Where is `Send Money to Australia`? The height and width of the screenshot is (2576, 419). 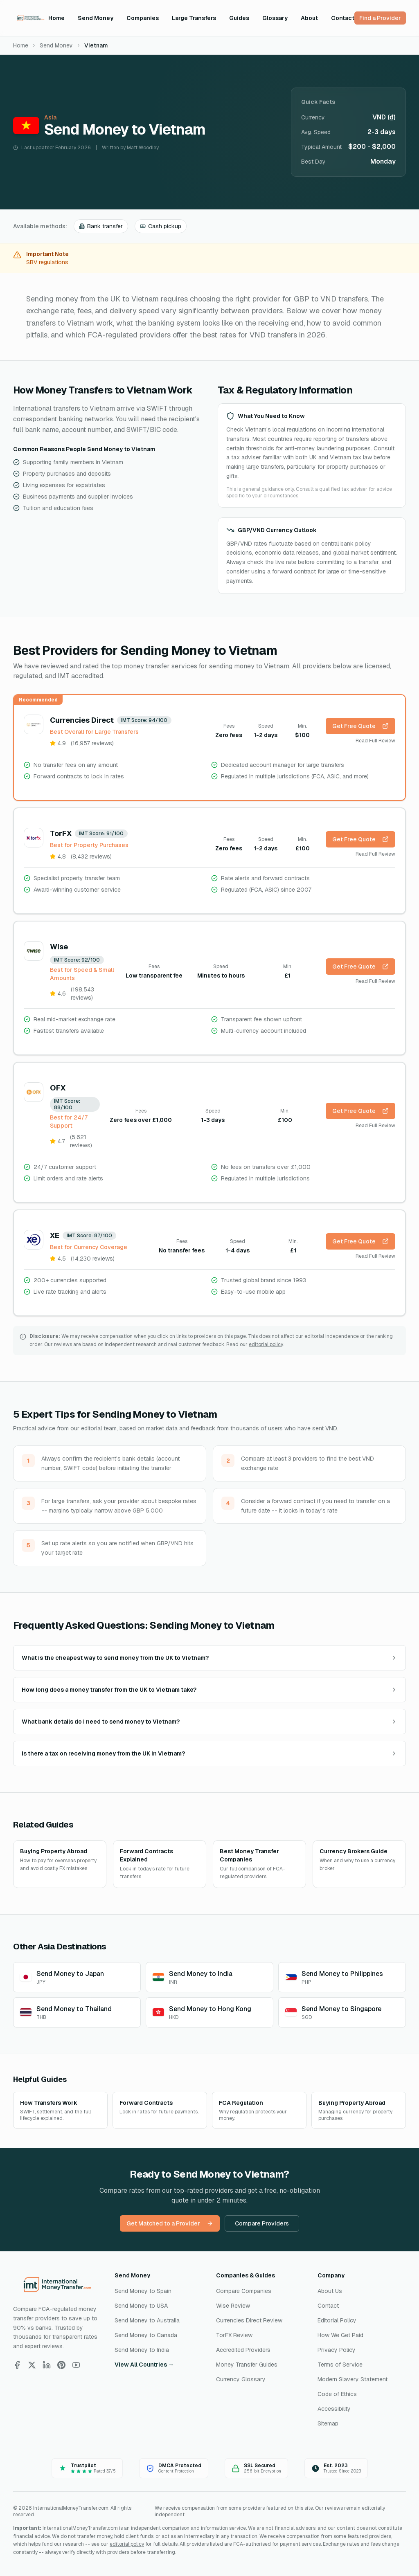 Send Money to Australia is located at coordinates (147, 2320).